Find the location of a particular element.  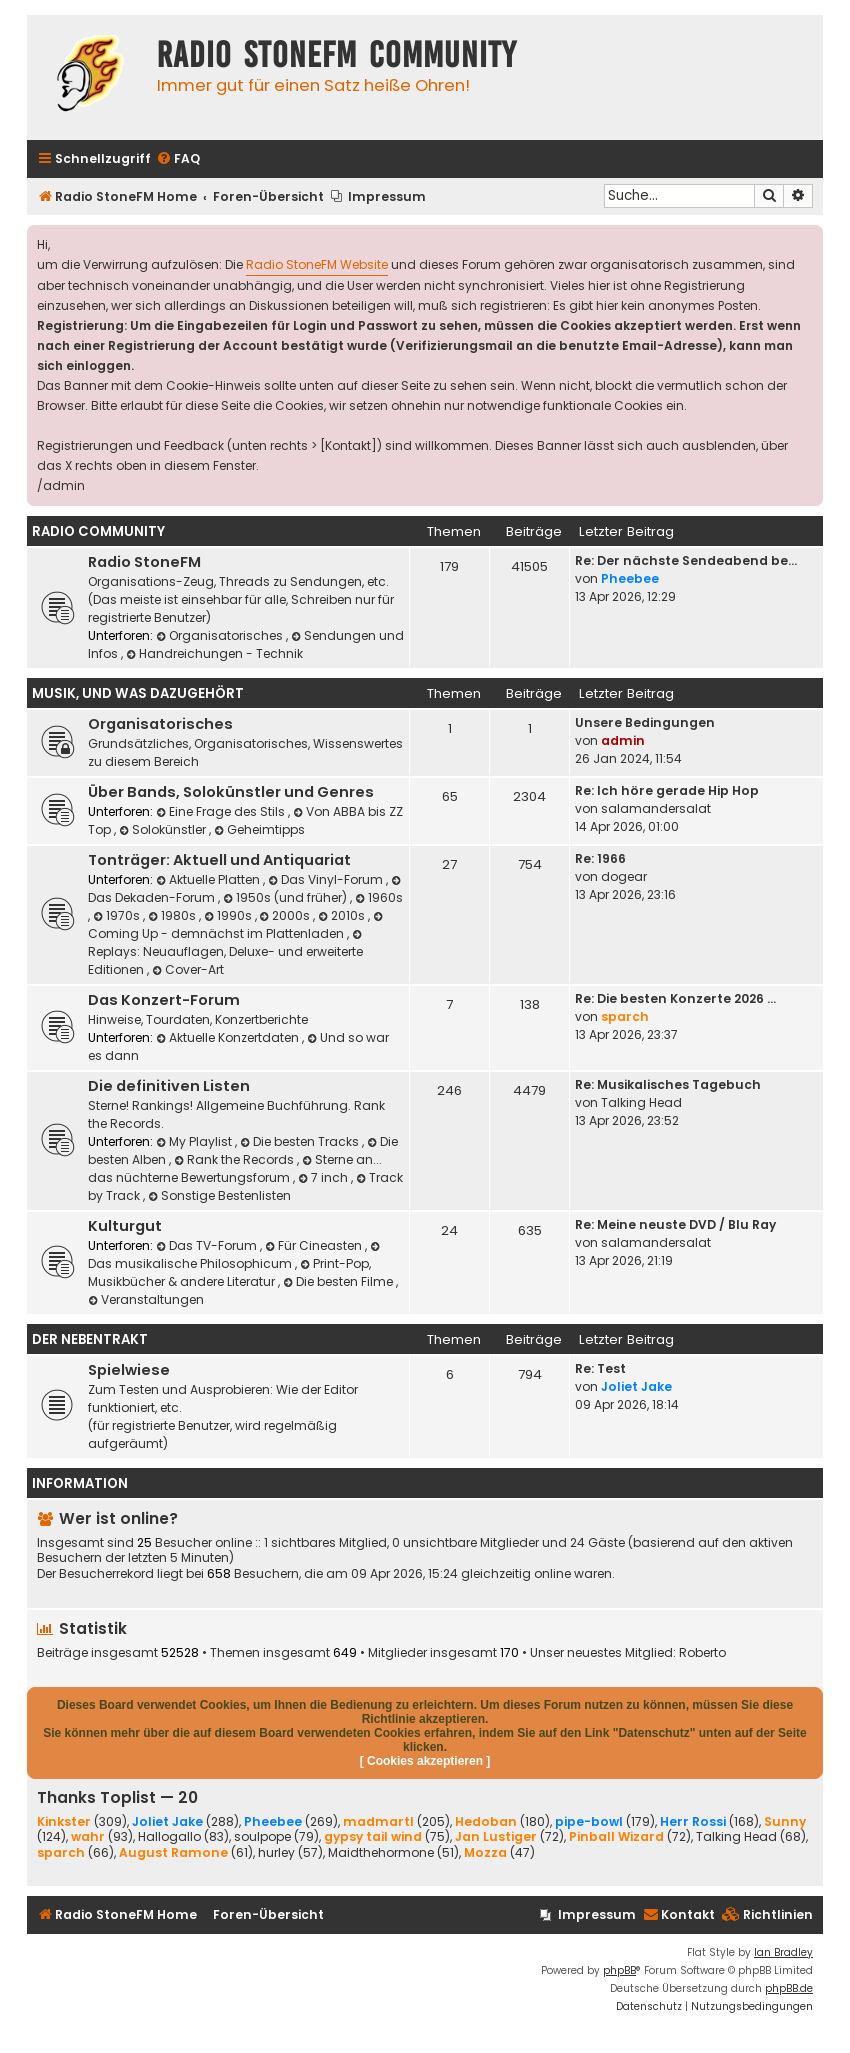

1980s is located at coordinates (173, 915).